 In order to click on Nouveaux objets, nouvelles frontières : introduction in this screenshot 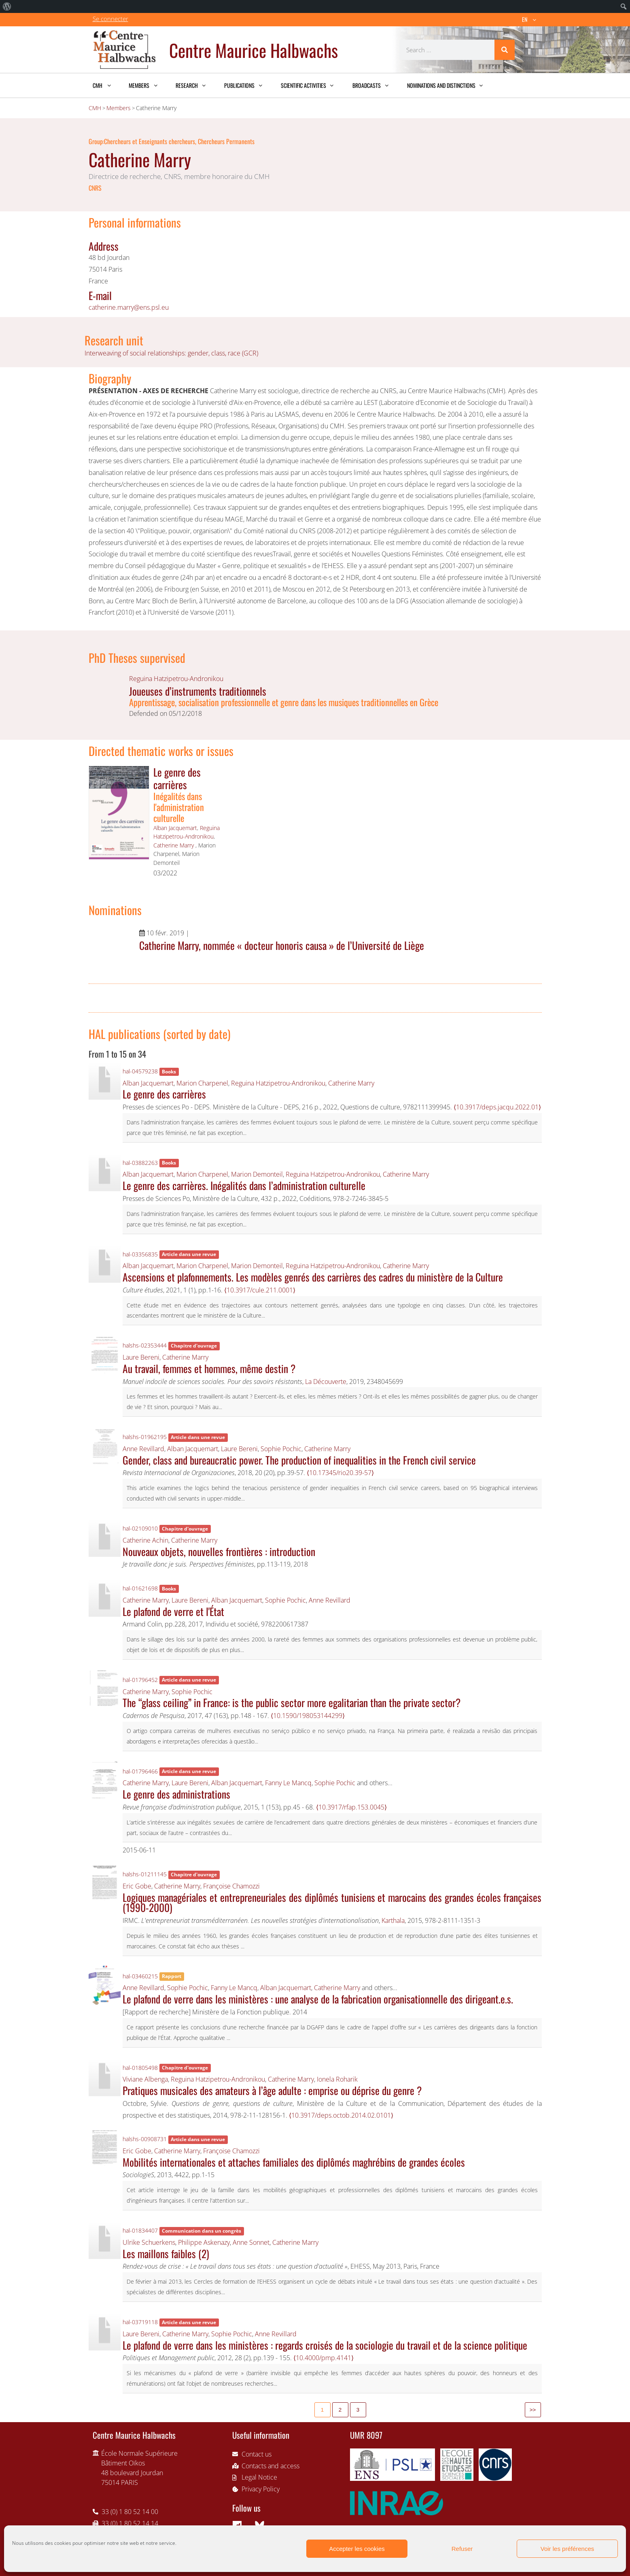, I will do `click(219, 1551)`.